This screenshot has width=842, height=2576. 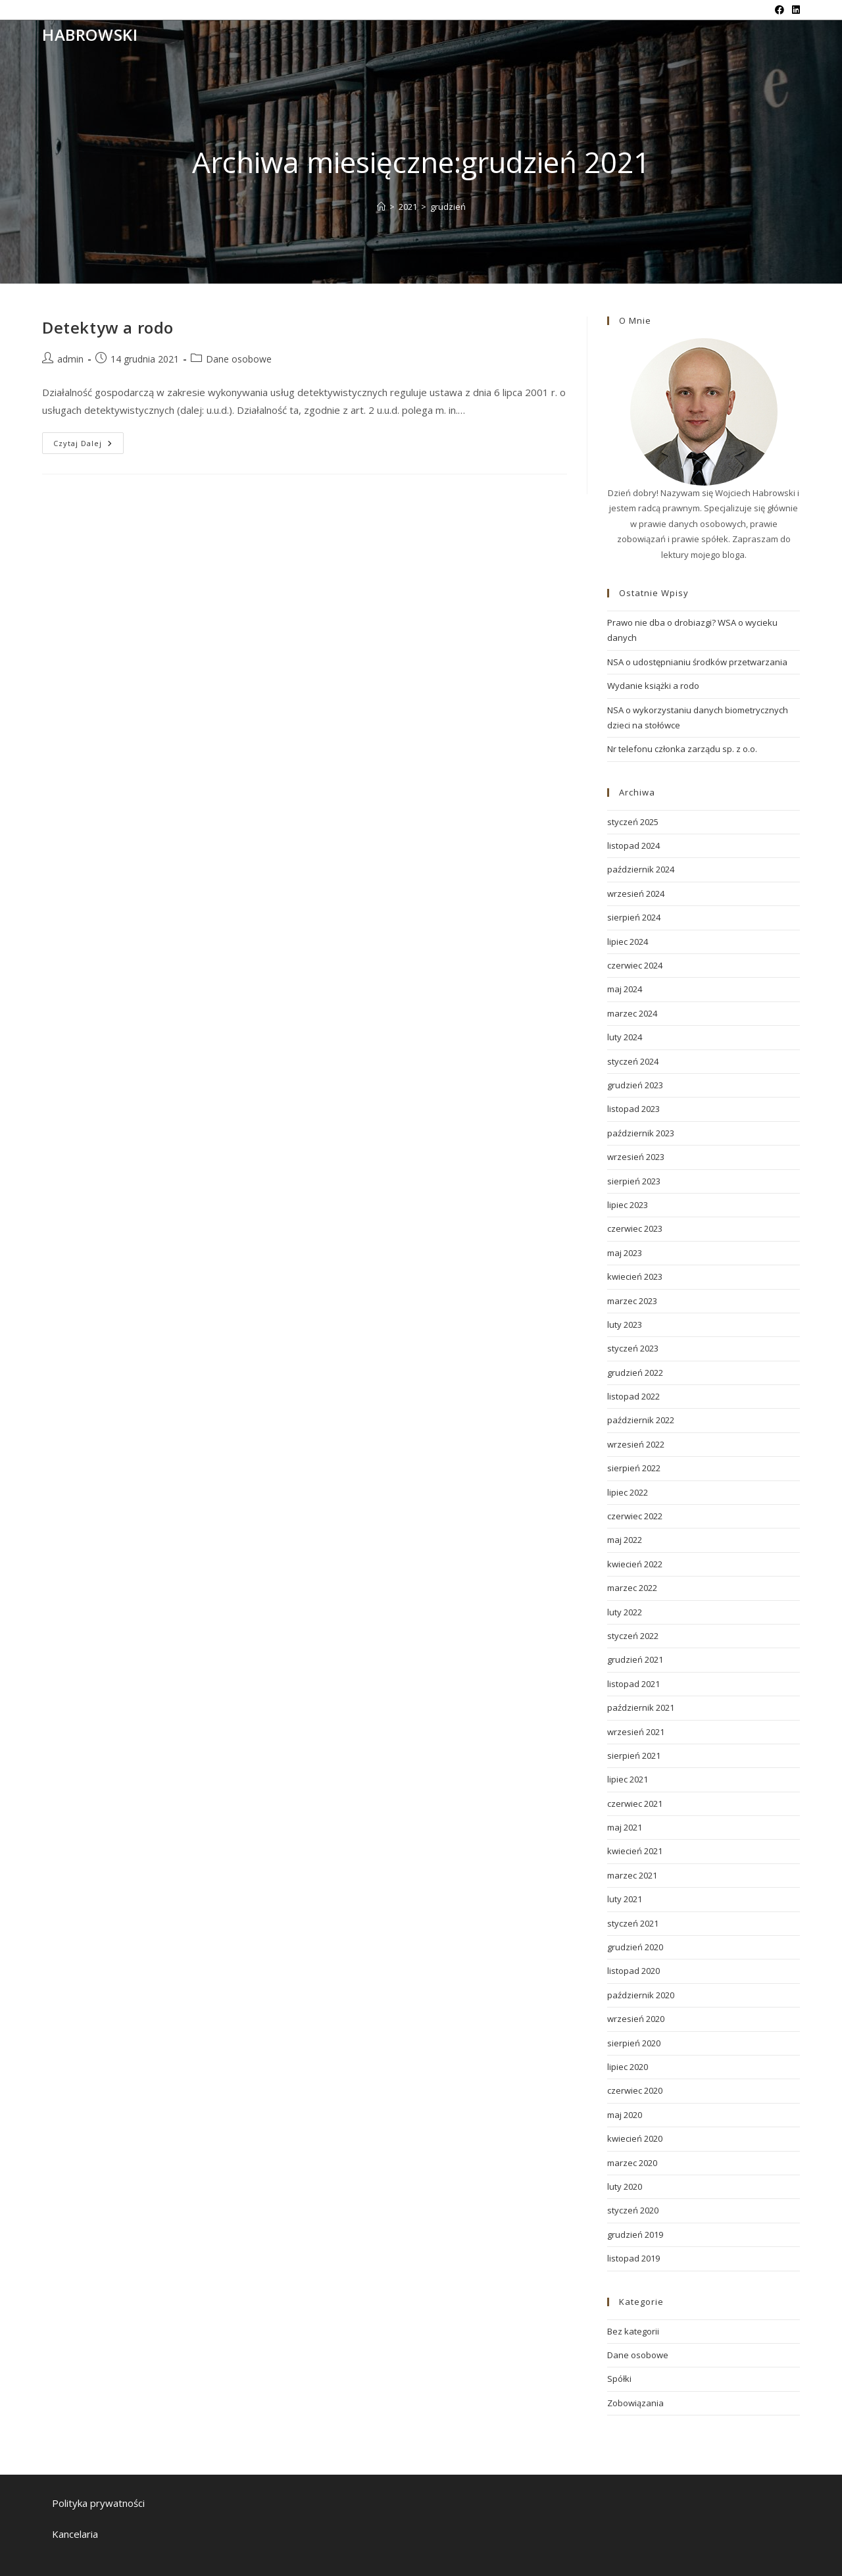 I want to click on sierpień 2020, so click(x=633, y=2043).